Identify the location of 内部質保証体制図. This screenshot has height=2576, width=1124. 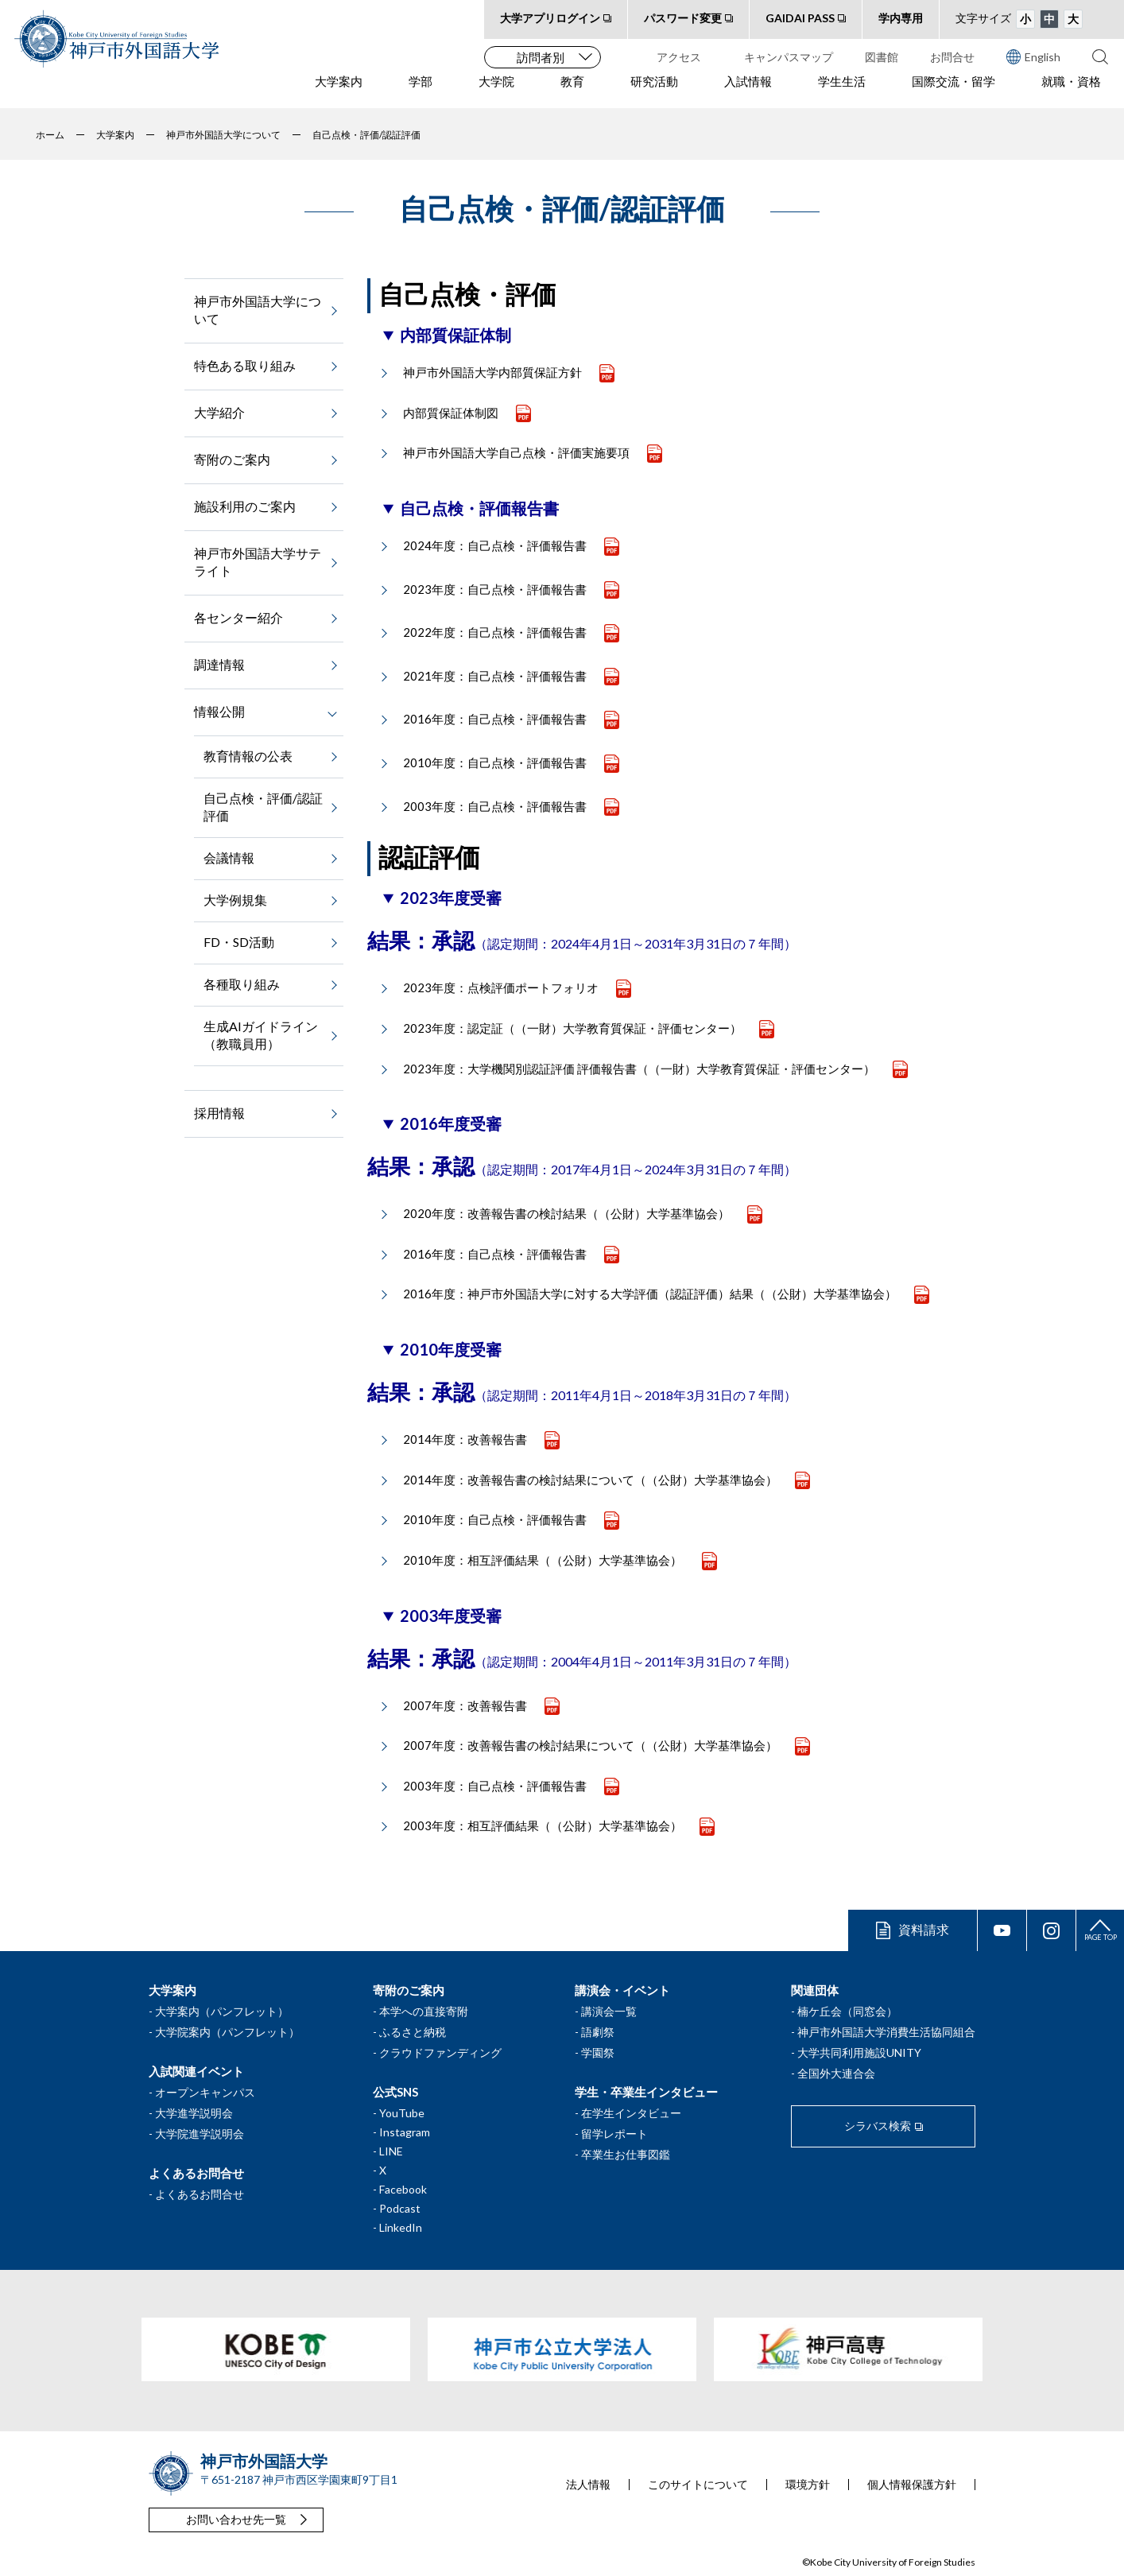
(450, 412).